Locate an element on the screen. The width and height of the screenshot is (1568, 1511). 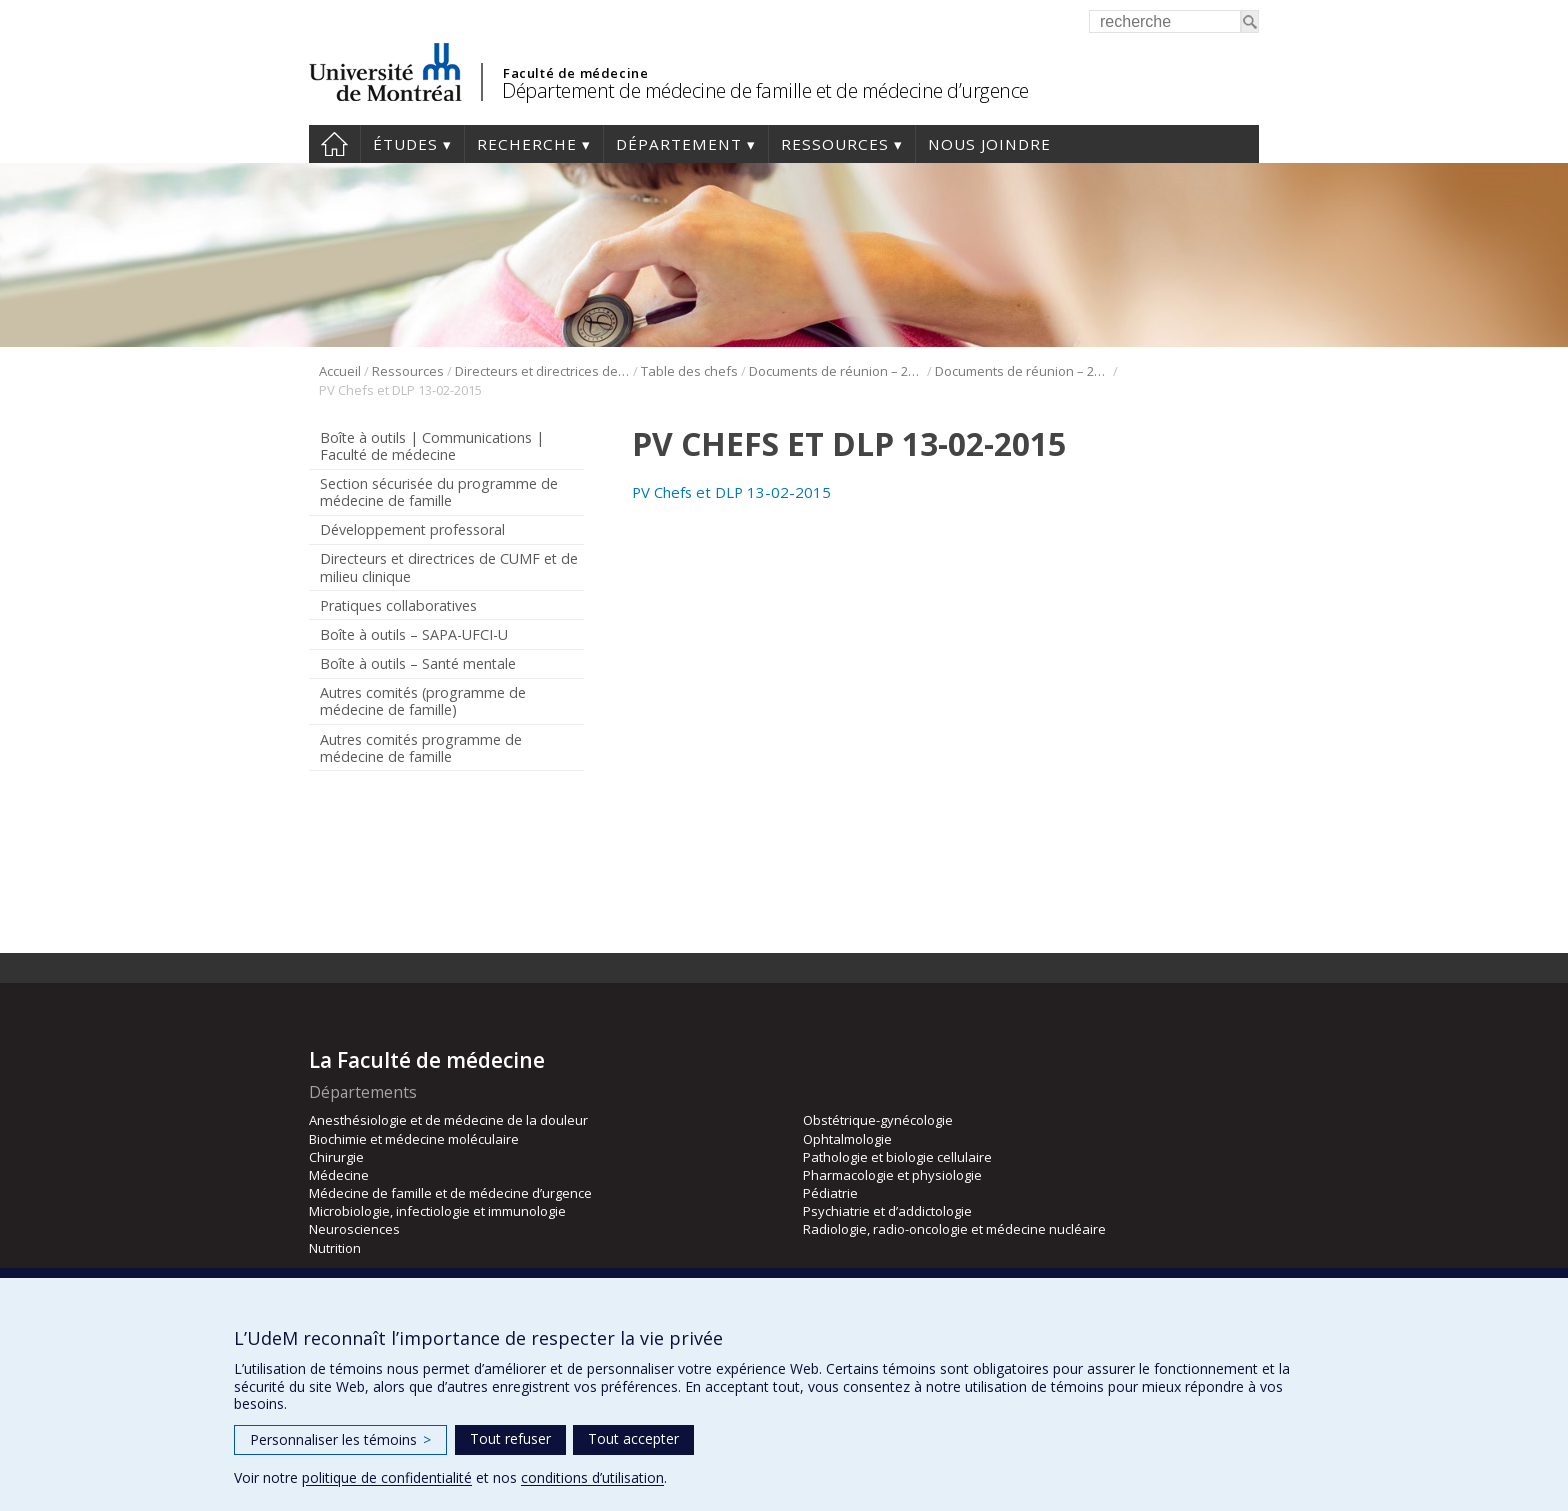
Personnaliser les témoins is located at coordinates (340, 1439).